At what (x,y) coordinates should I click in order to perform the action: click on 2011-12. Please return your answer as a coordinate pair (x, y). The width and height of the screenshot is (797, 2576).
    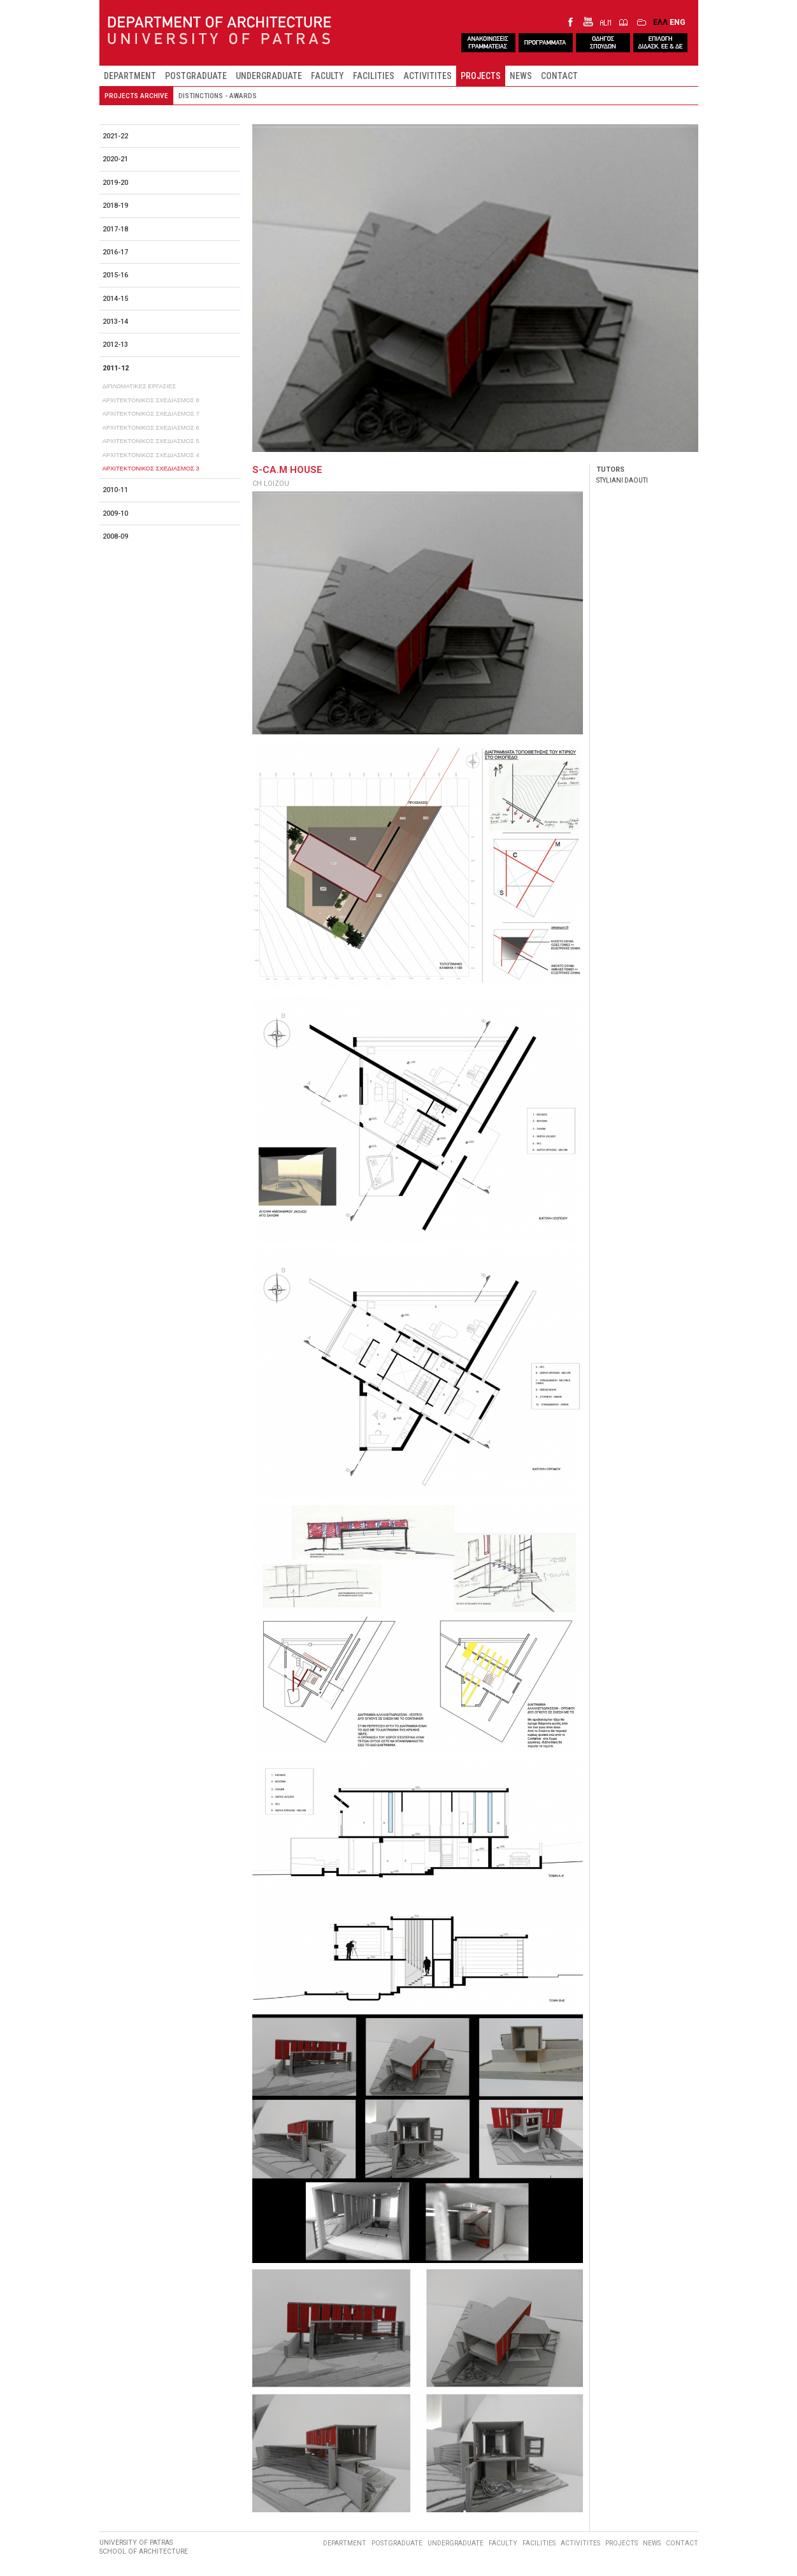
    Looking at the image, I should click on (116, 368).